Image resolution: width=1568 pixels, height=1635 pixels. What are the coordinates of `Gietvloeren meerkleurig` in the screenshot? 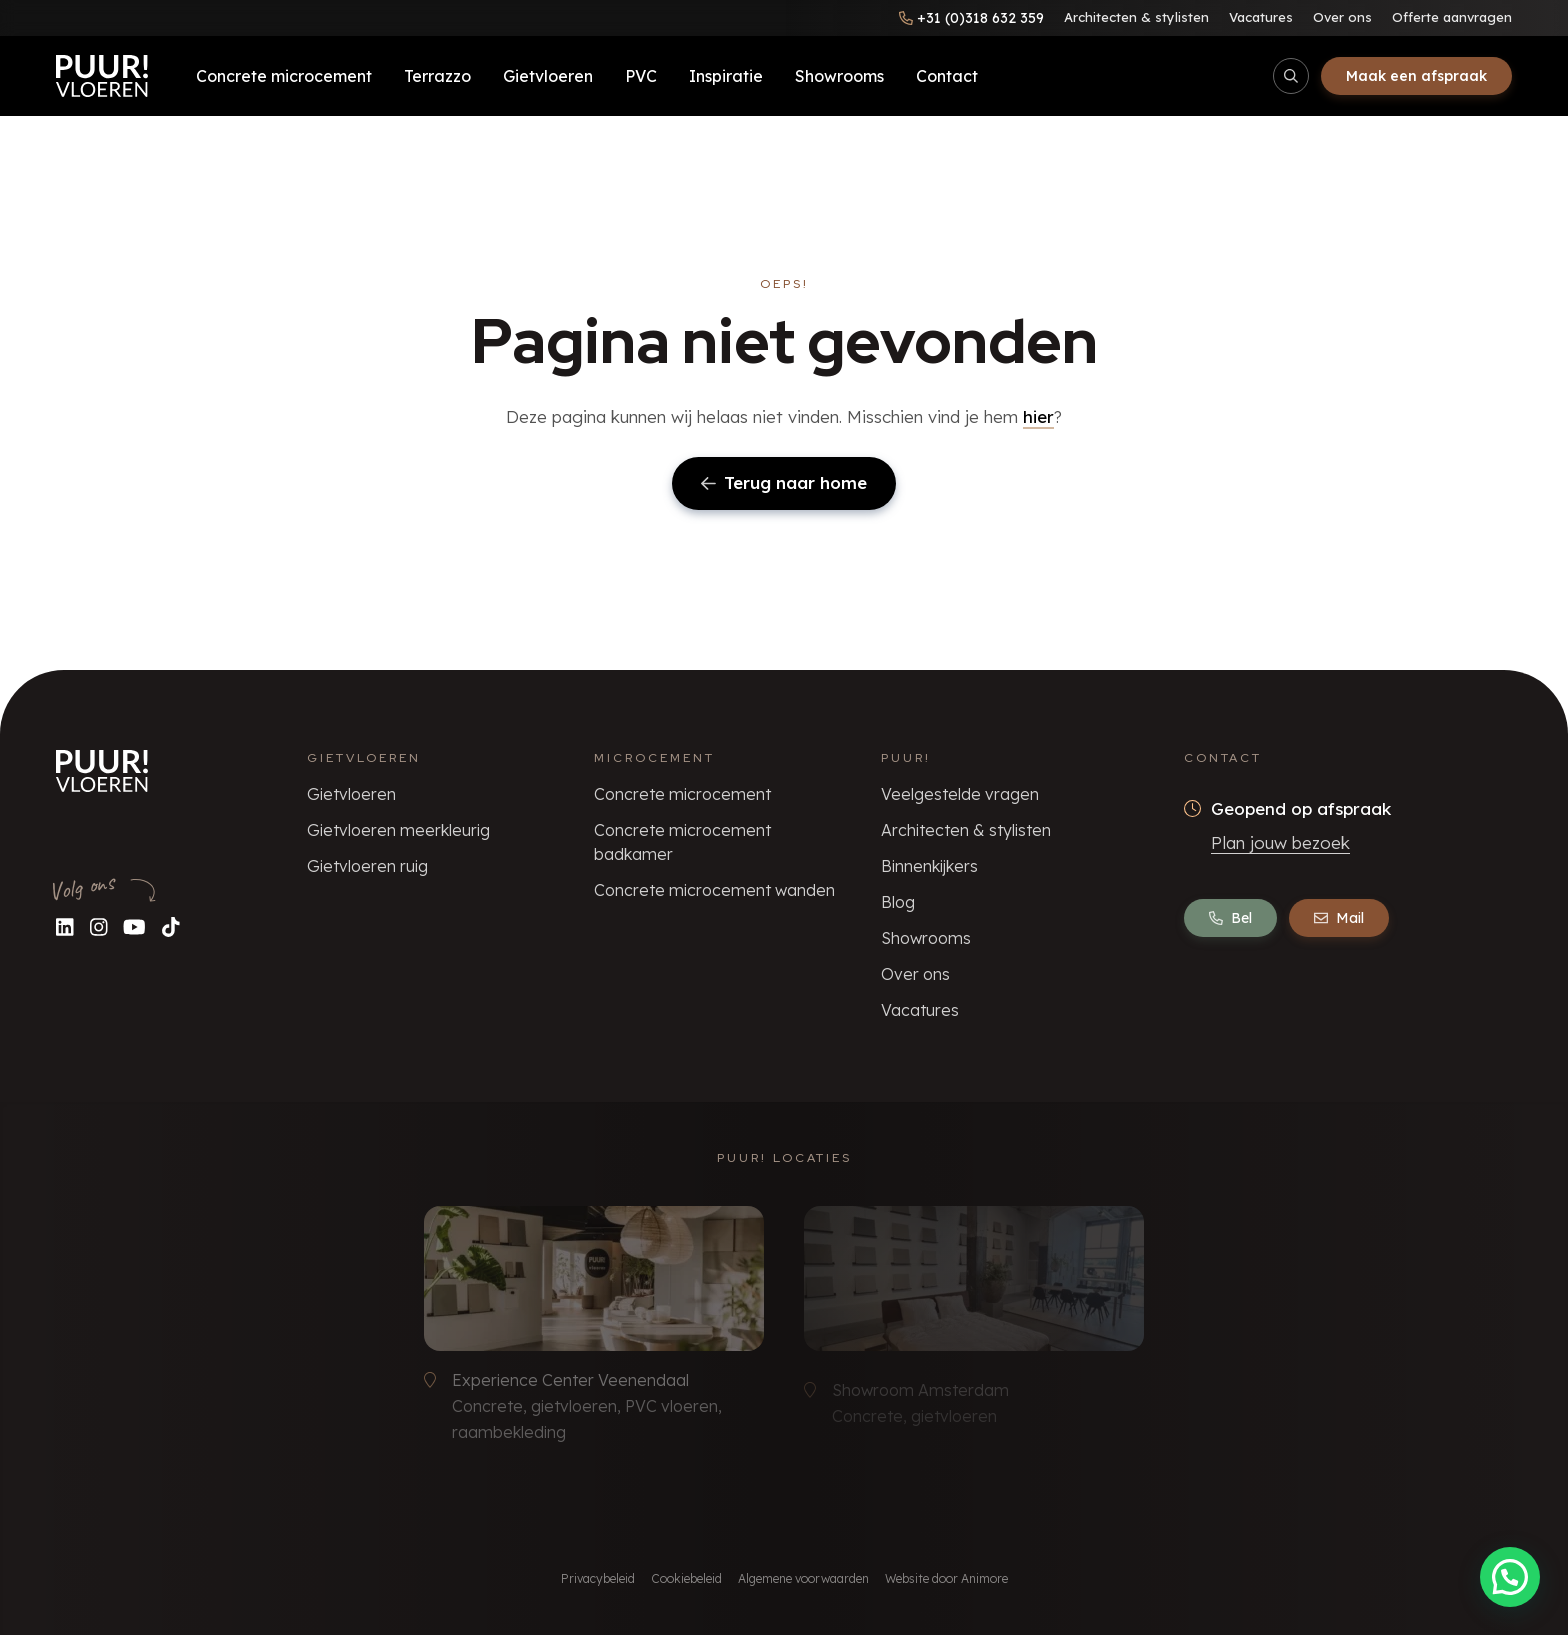 It's located at (398, 830).